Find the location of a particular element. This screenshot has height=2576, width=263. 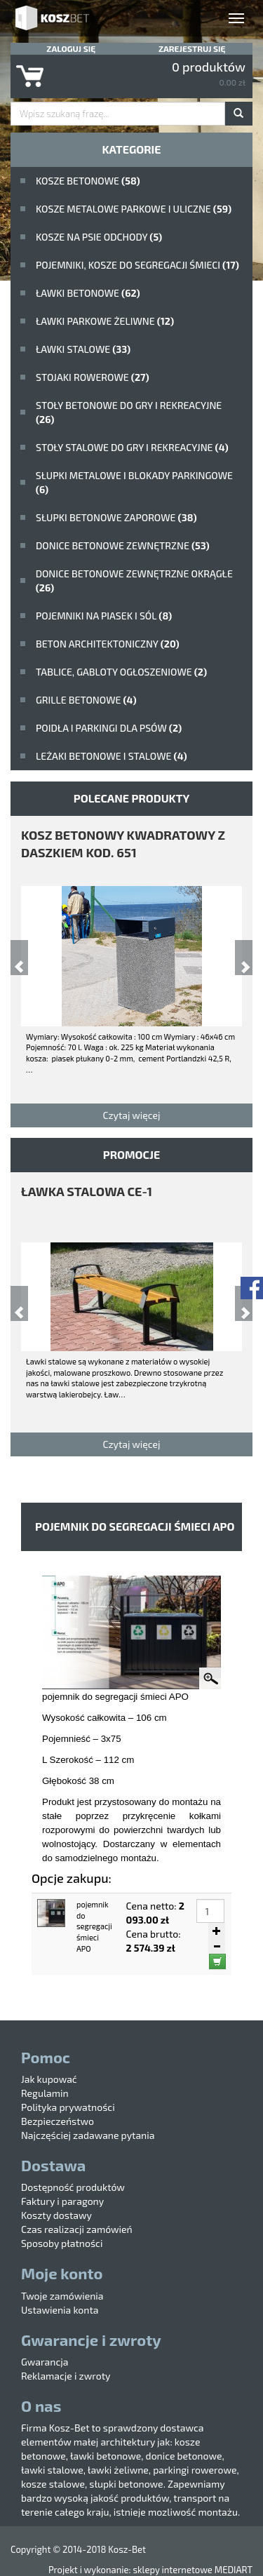

Reklamacje i zwroty is located at coordinates (65, 2376).